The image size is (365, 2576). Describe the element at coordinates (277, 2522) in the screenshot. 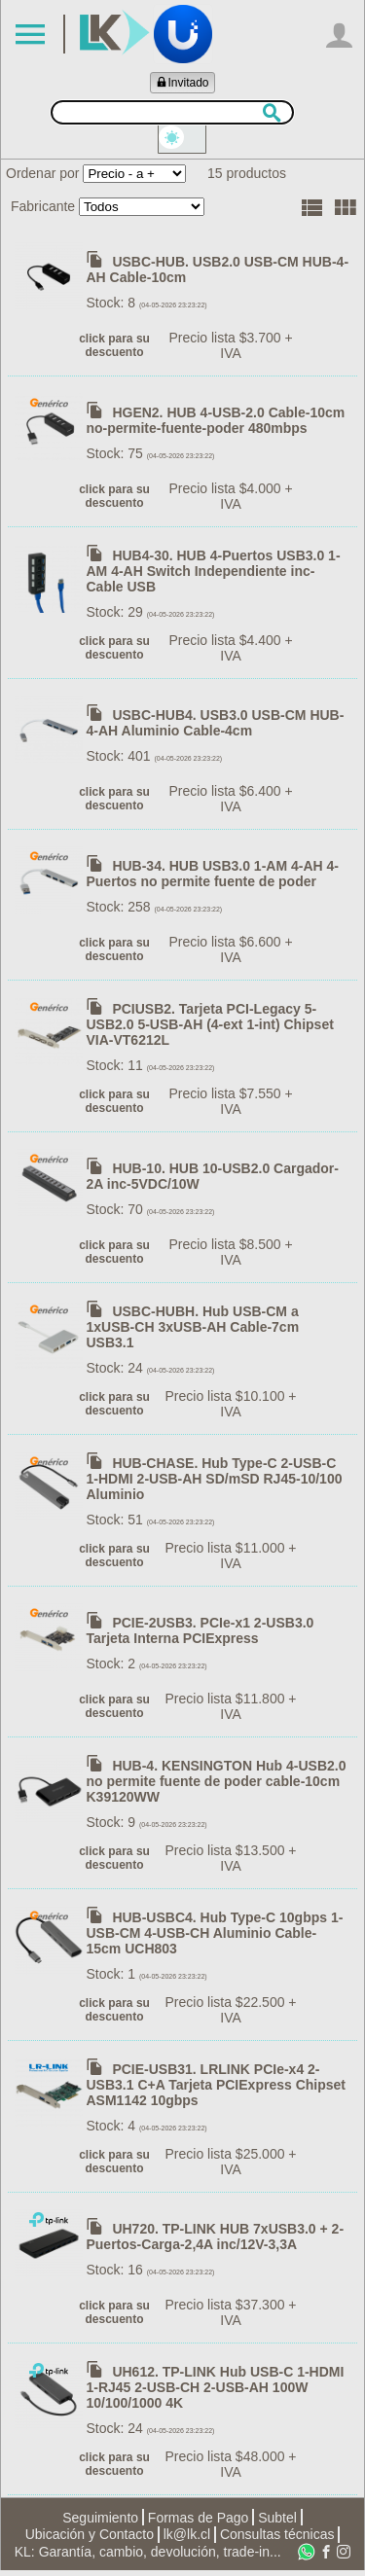

I see `Subtel` at that location.